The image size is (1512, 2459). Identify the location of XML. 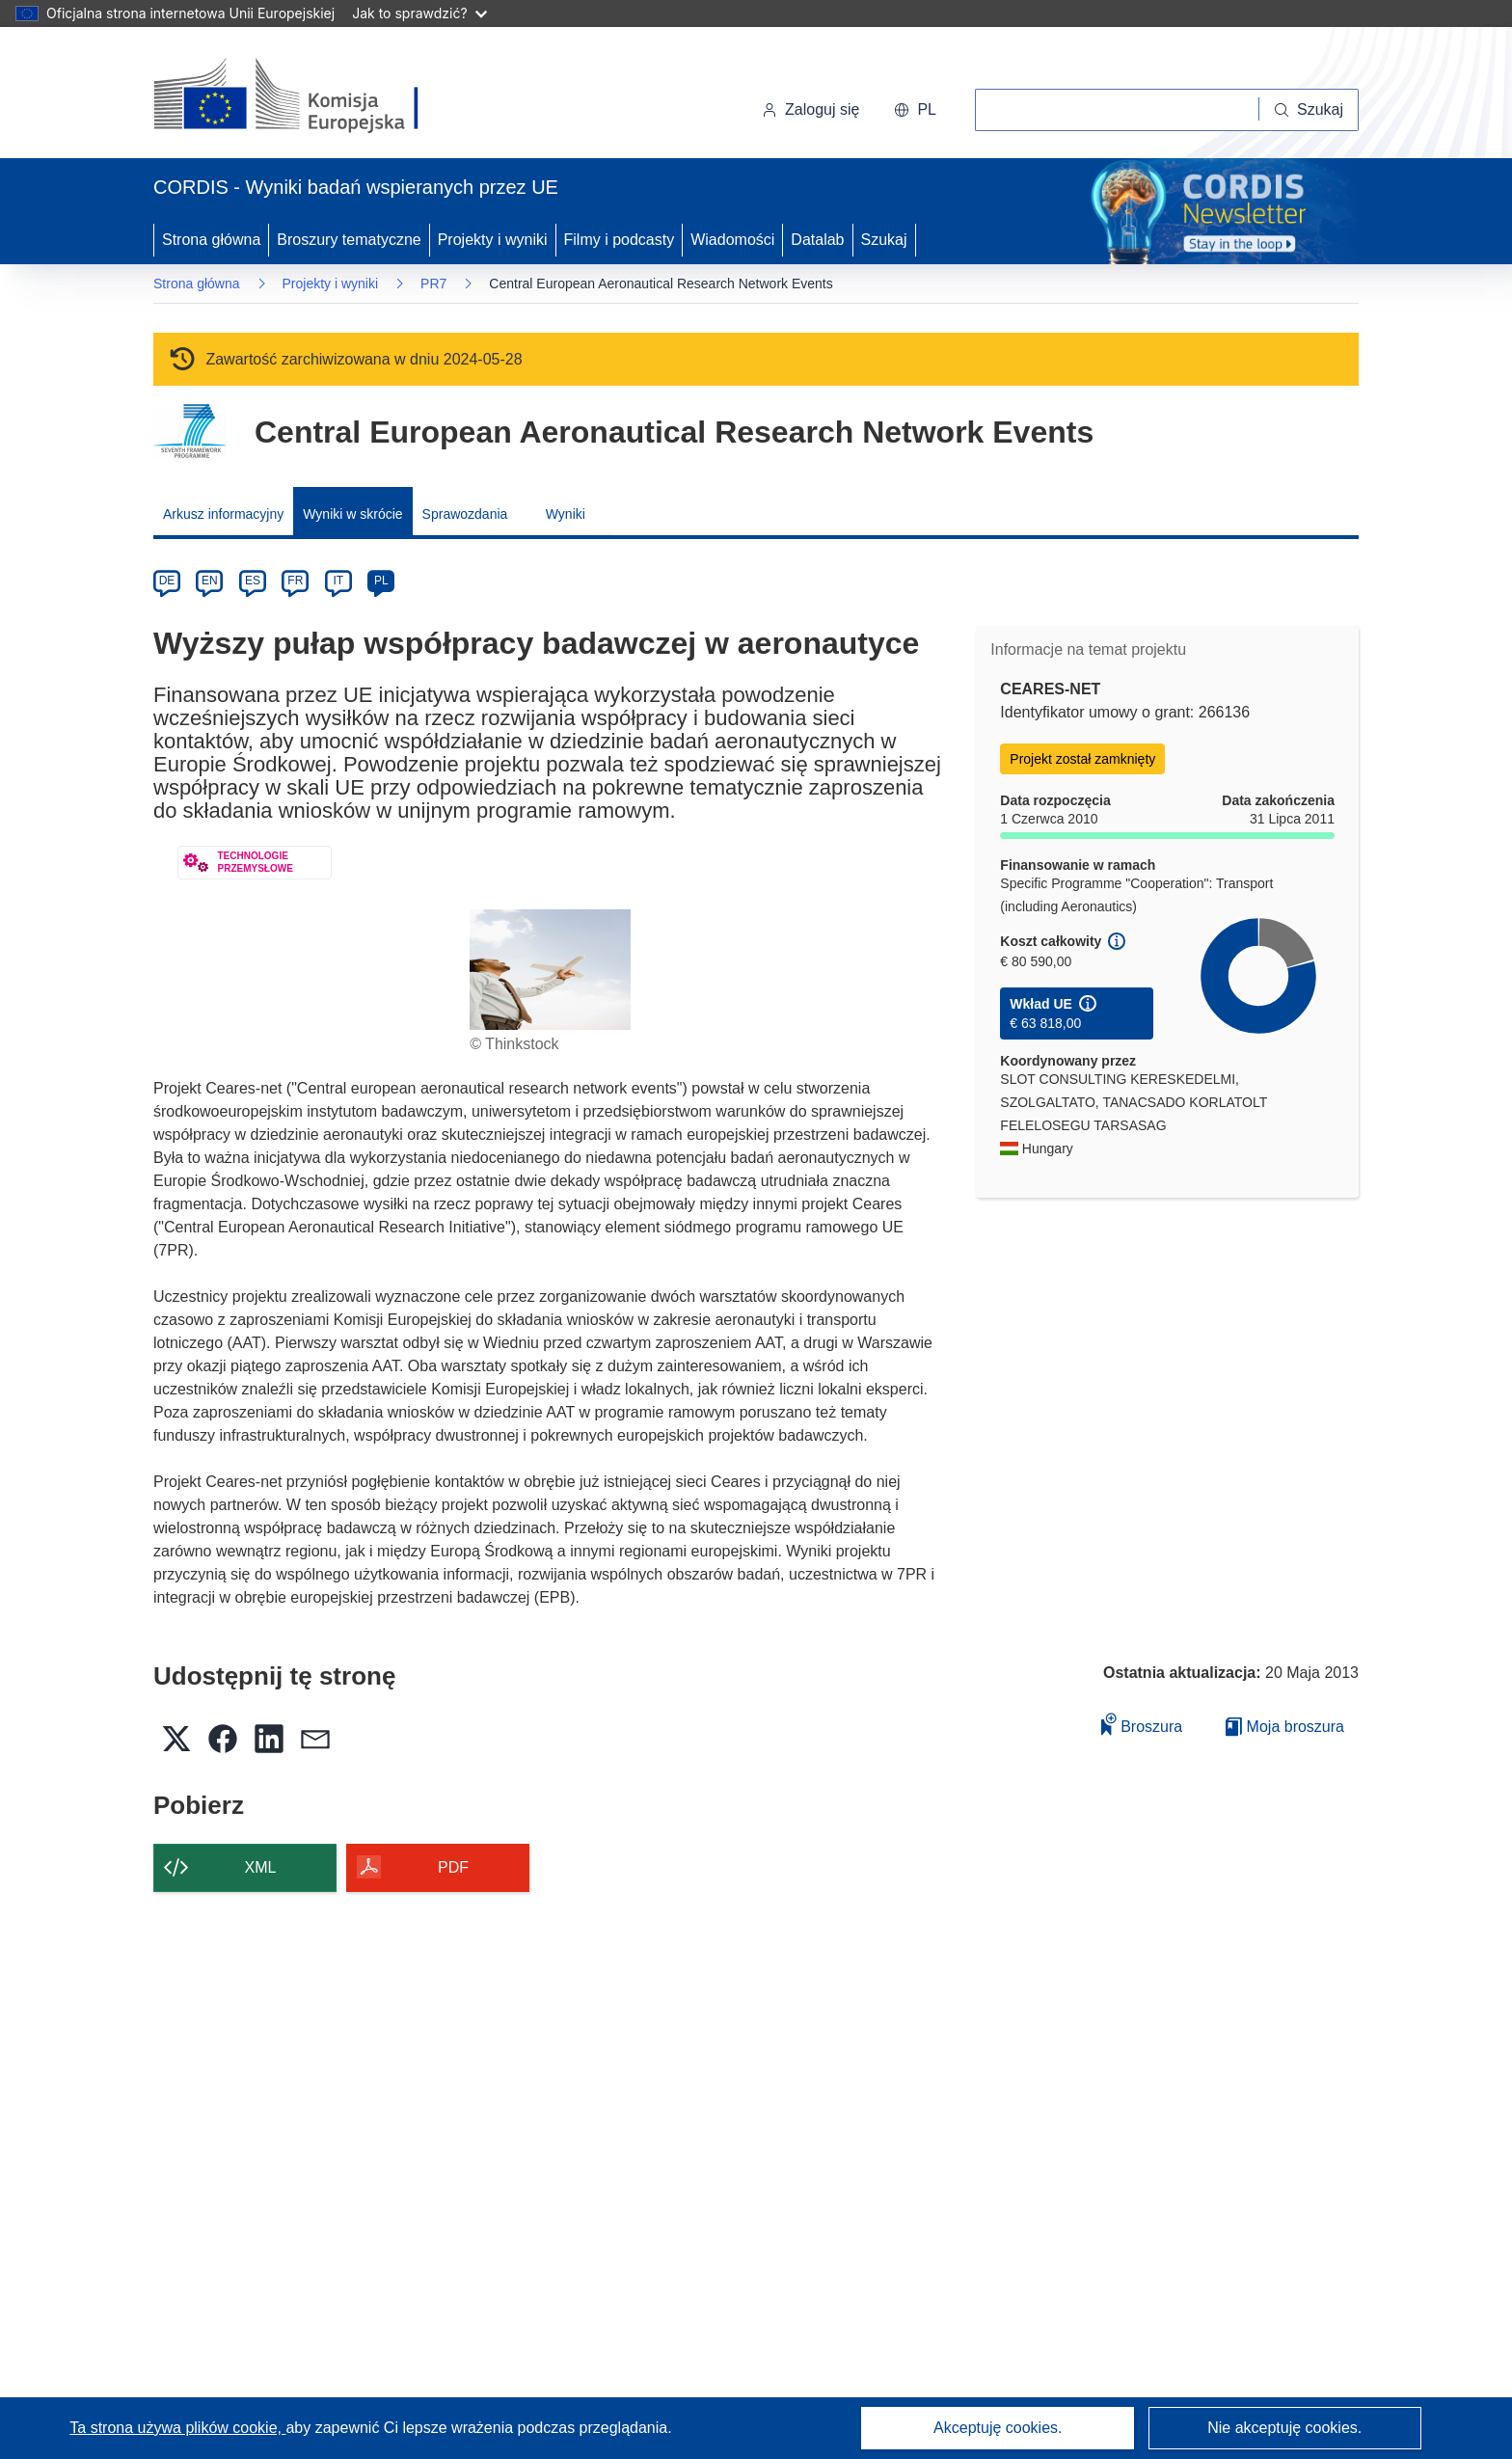
(261, 1867).